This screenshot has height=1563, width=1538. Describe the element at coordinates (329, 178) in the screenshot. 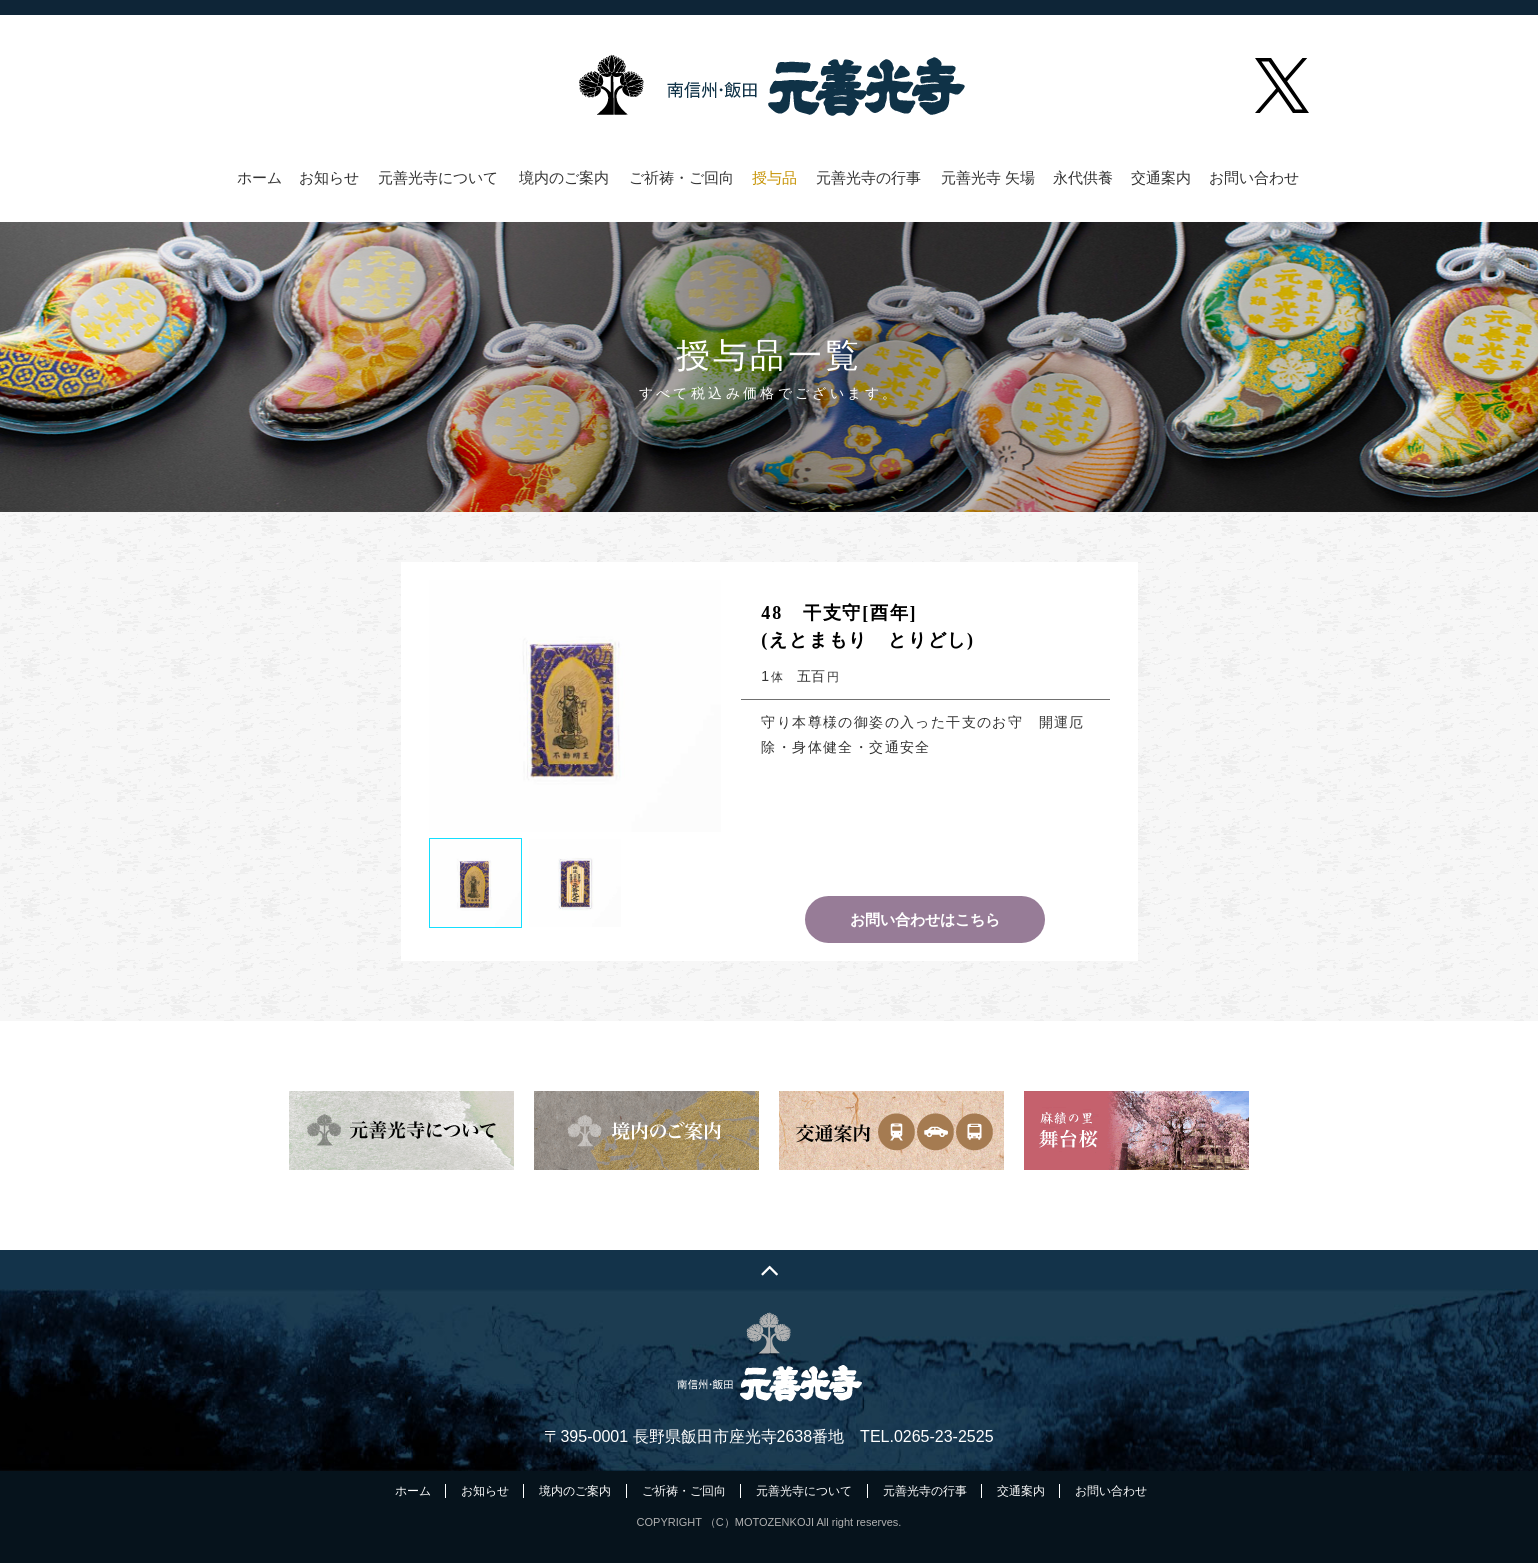

I see `お知らせ` at that location.